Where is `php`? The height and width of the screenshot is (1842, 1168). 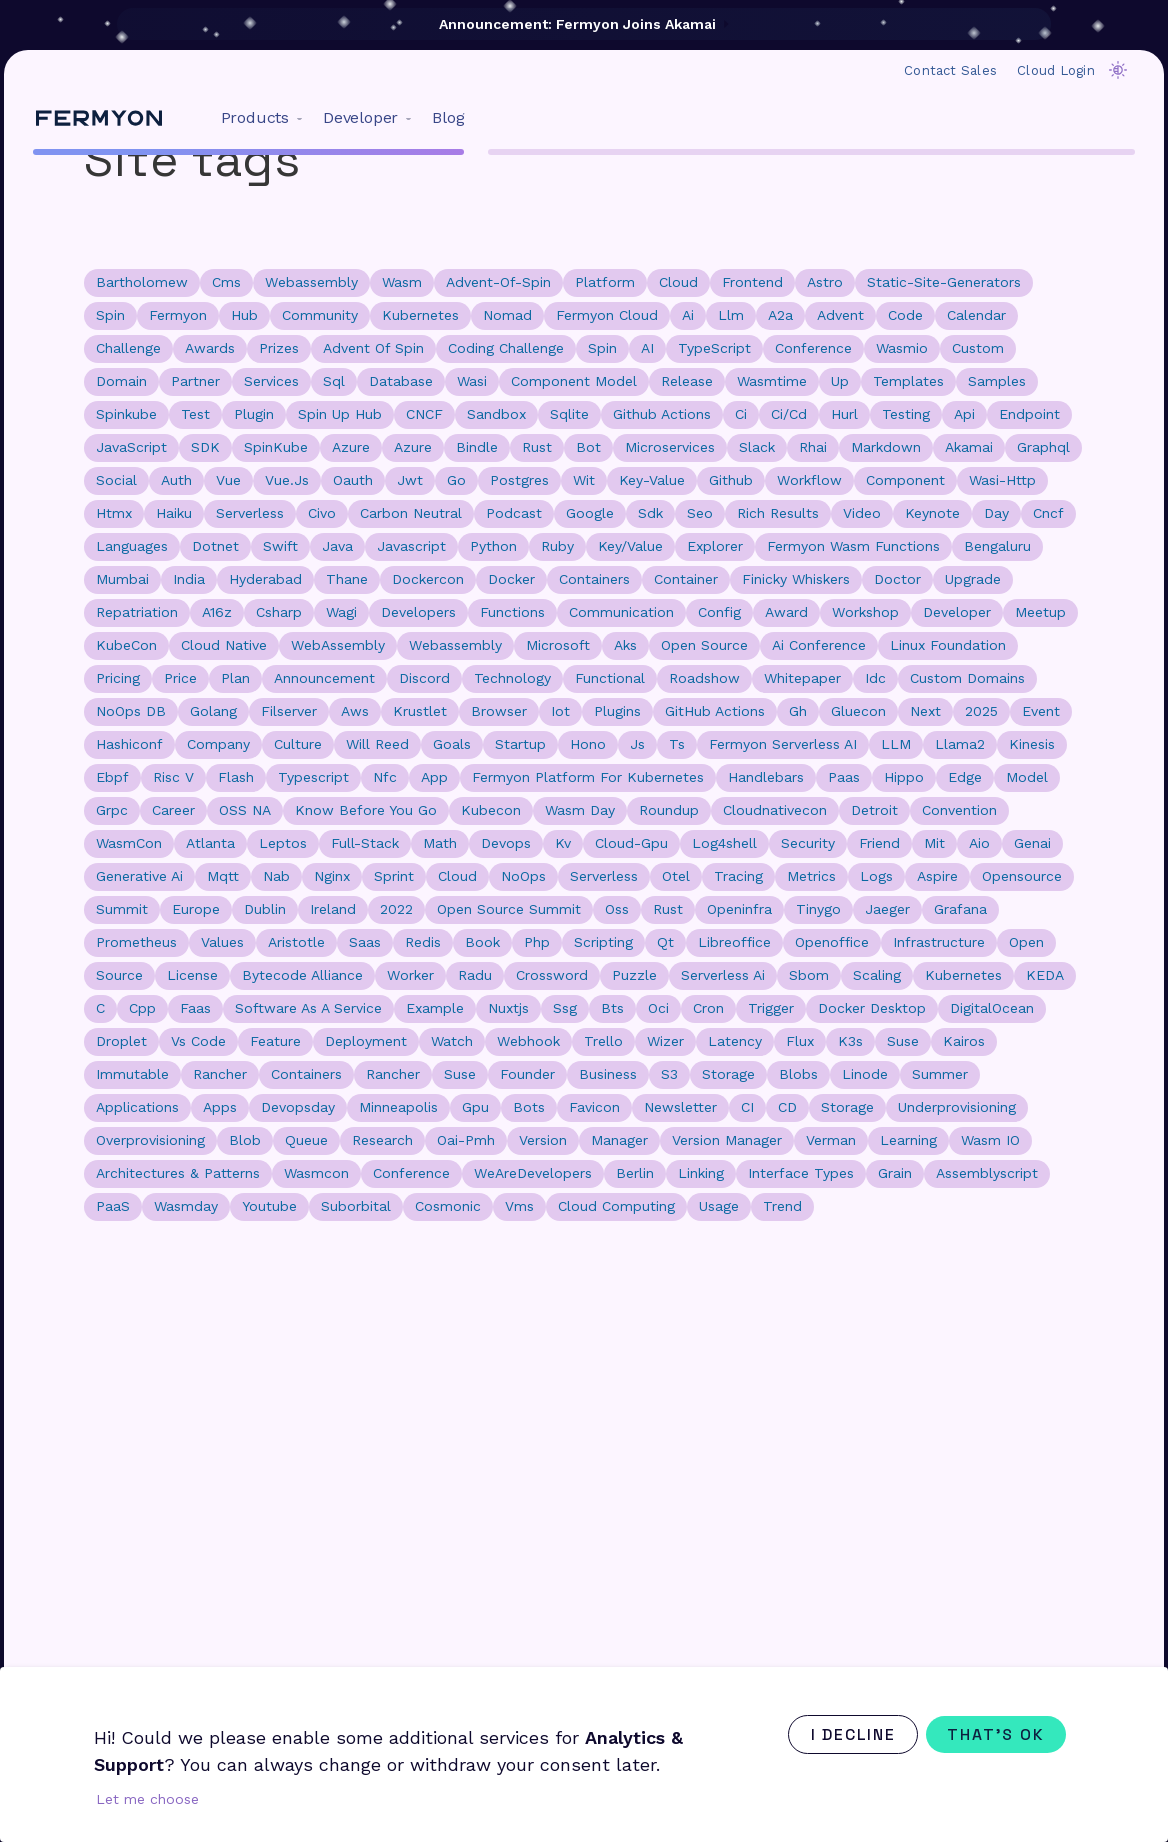
php is located at coordinates (537, 942).